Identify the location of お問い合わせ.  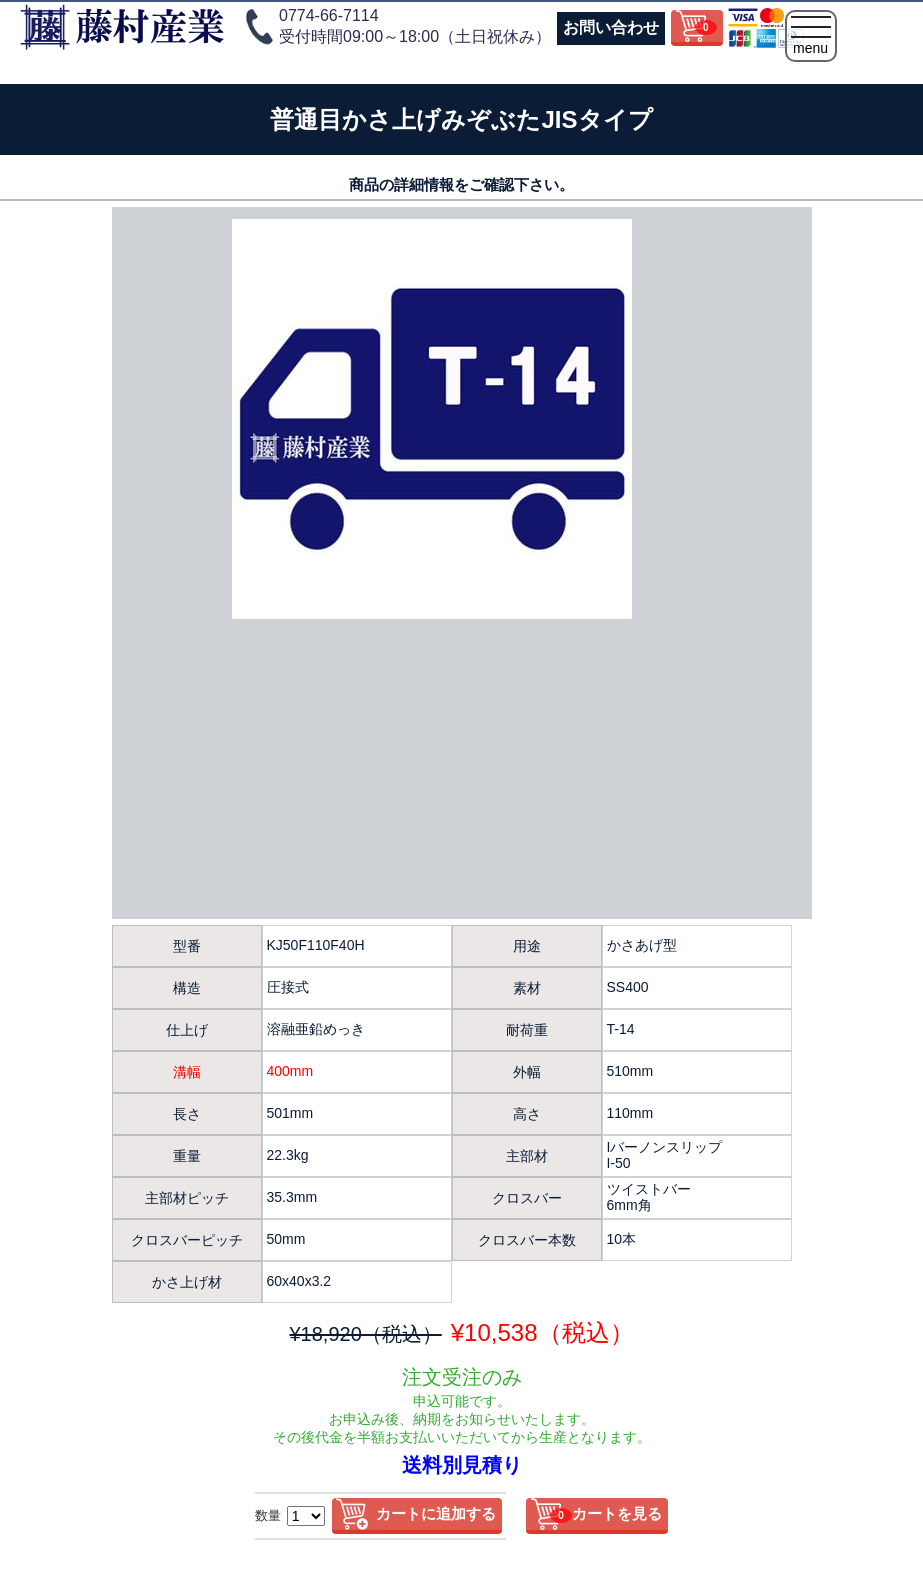
(611, 27).